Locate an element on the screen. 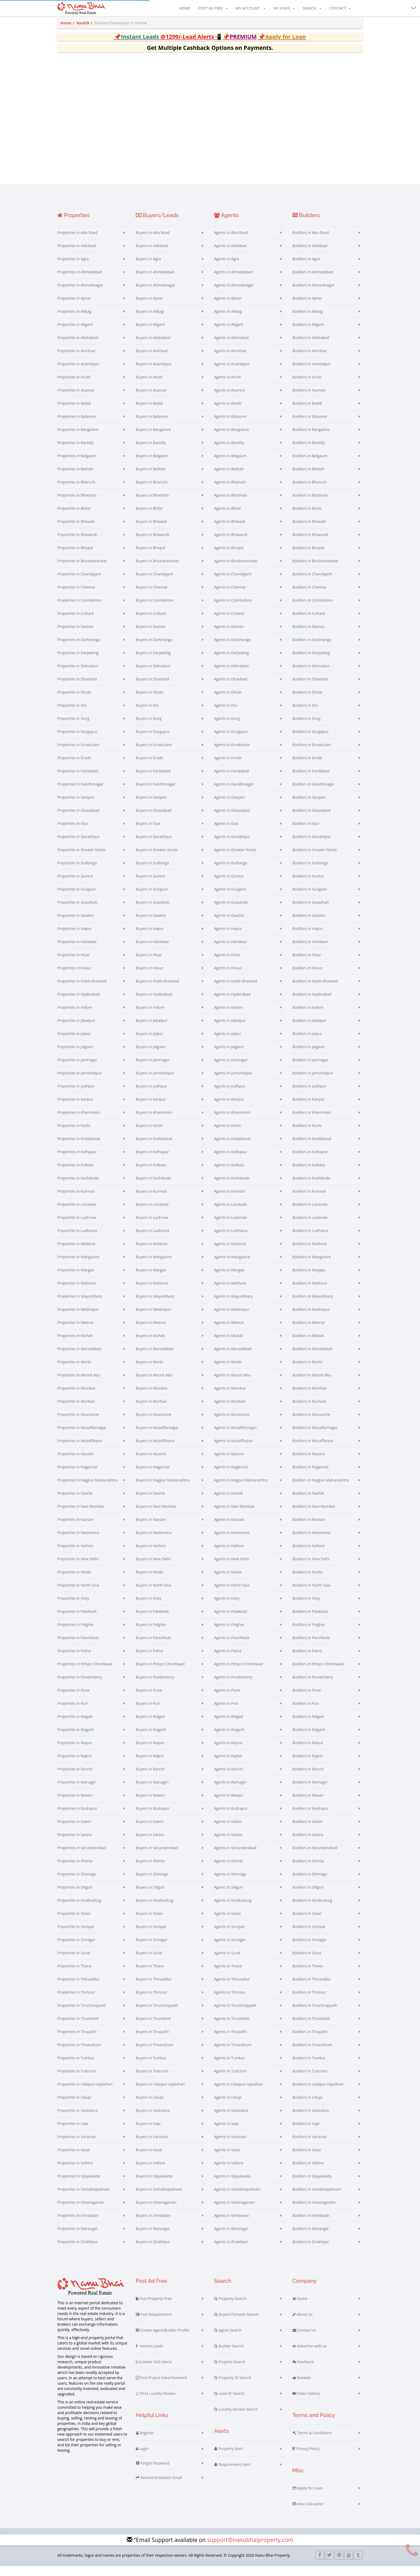 Image resolution: width=420 pixels, height=2576 pixels. Builders in Ahmedabad is located at coordinates (312, 281).